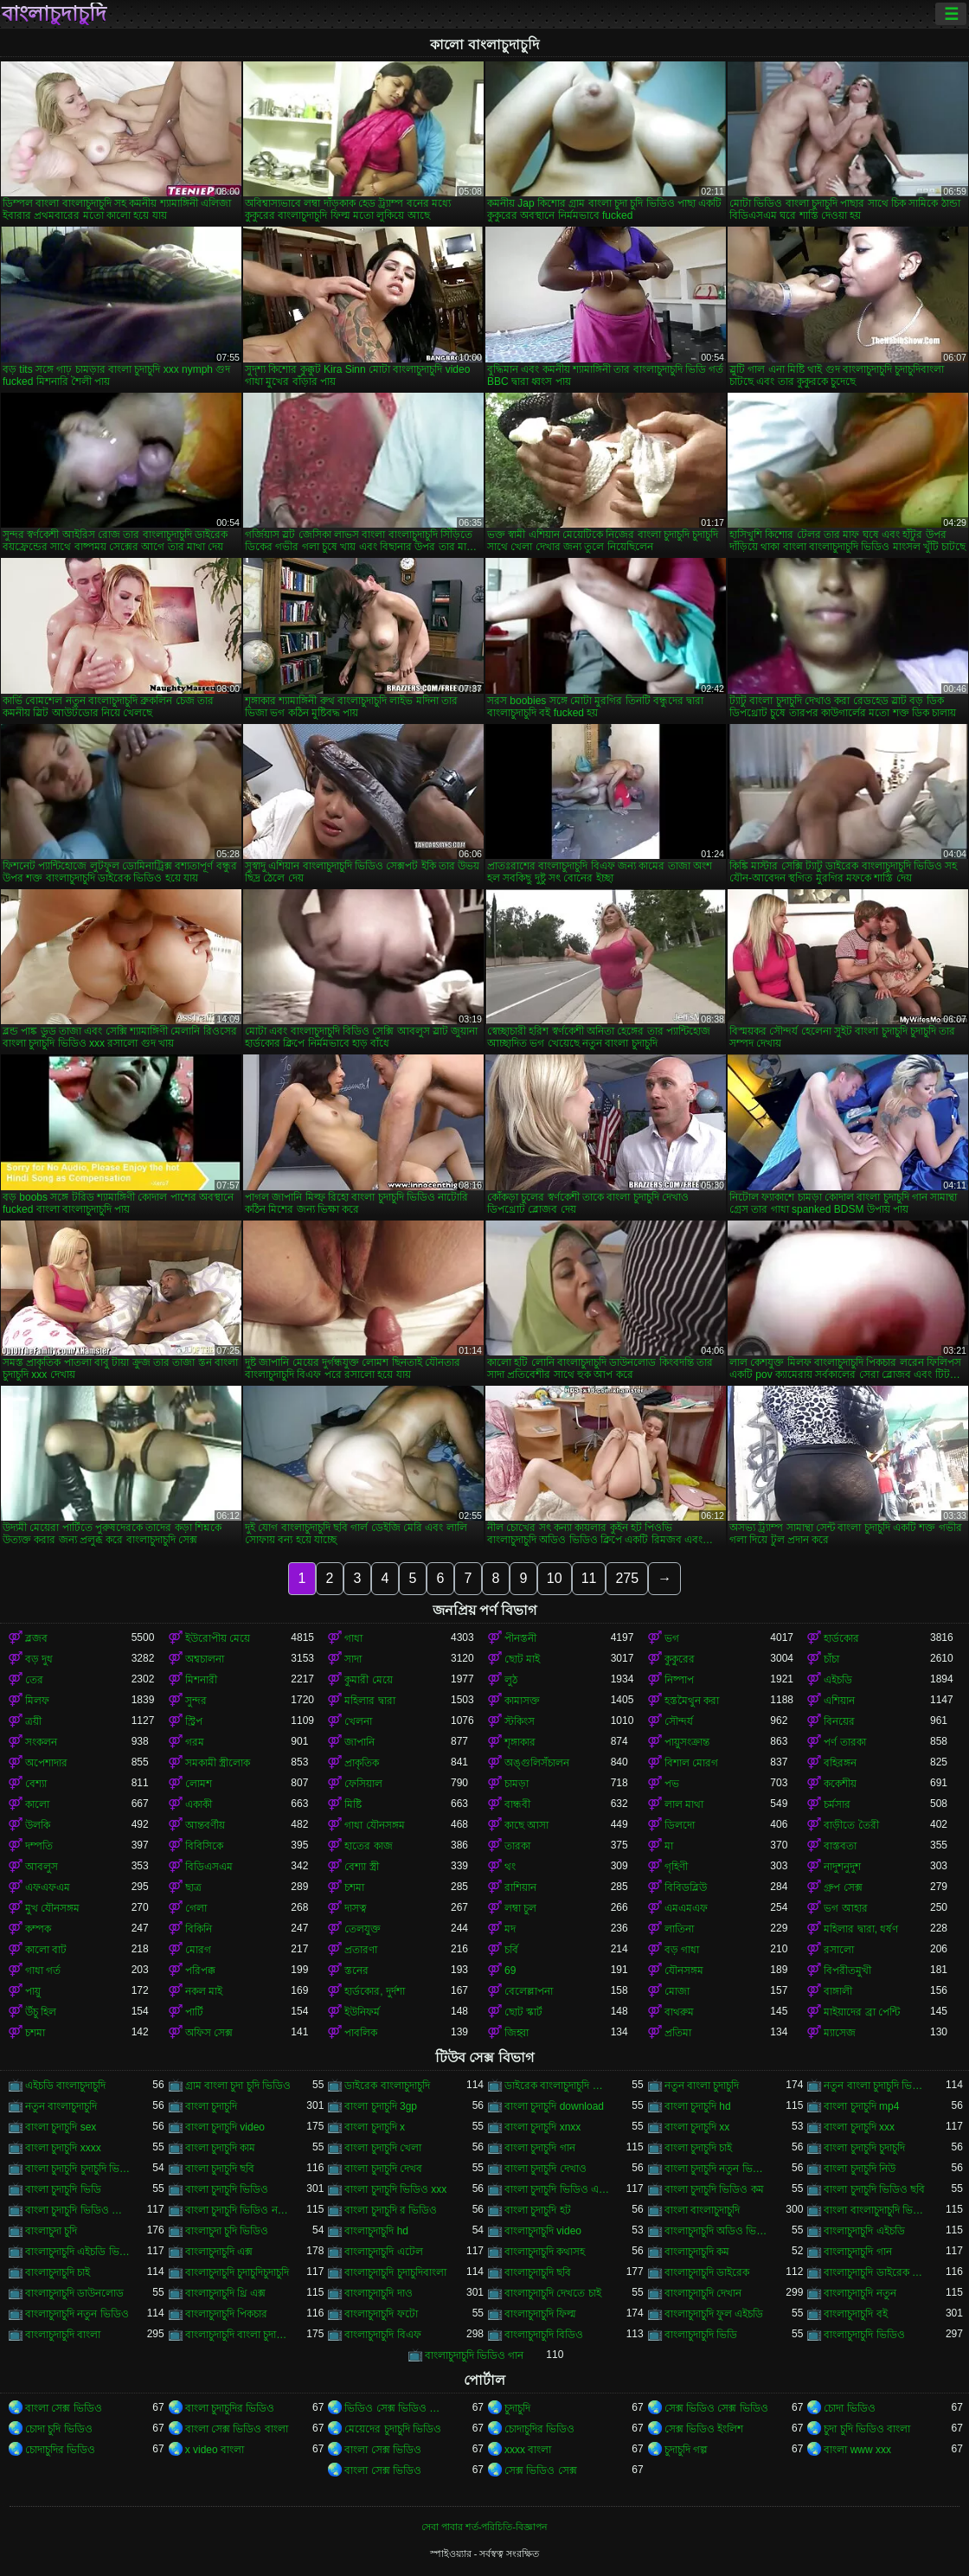  What do you see at coordinates (686, 1742) in the screenshot?
I see `পায়ুসংক্রান্ত` at bounding box center [686, 1742].